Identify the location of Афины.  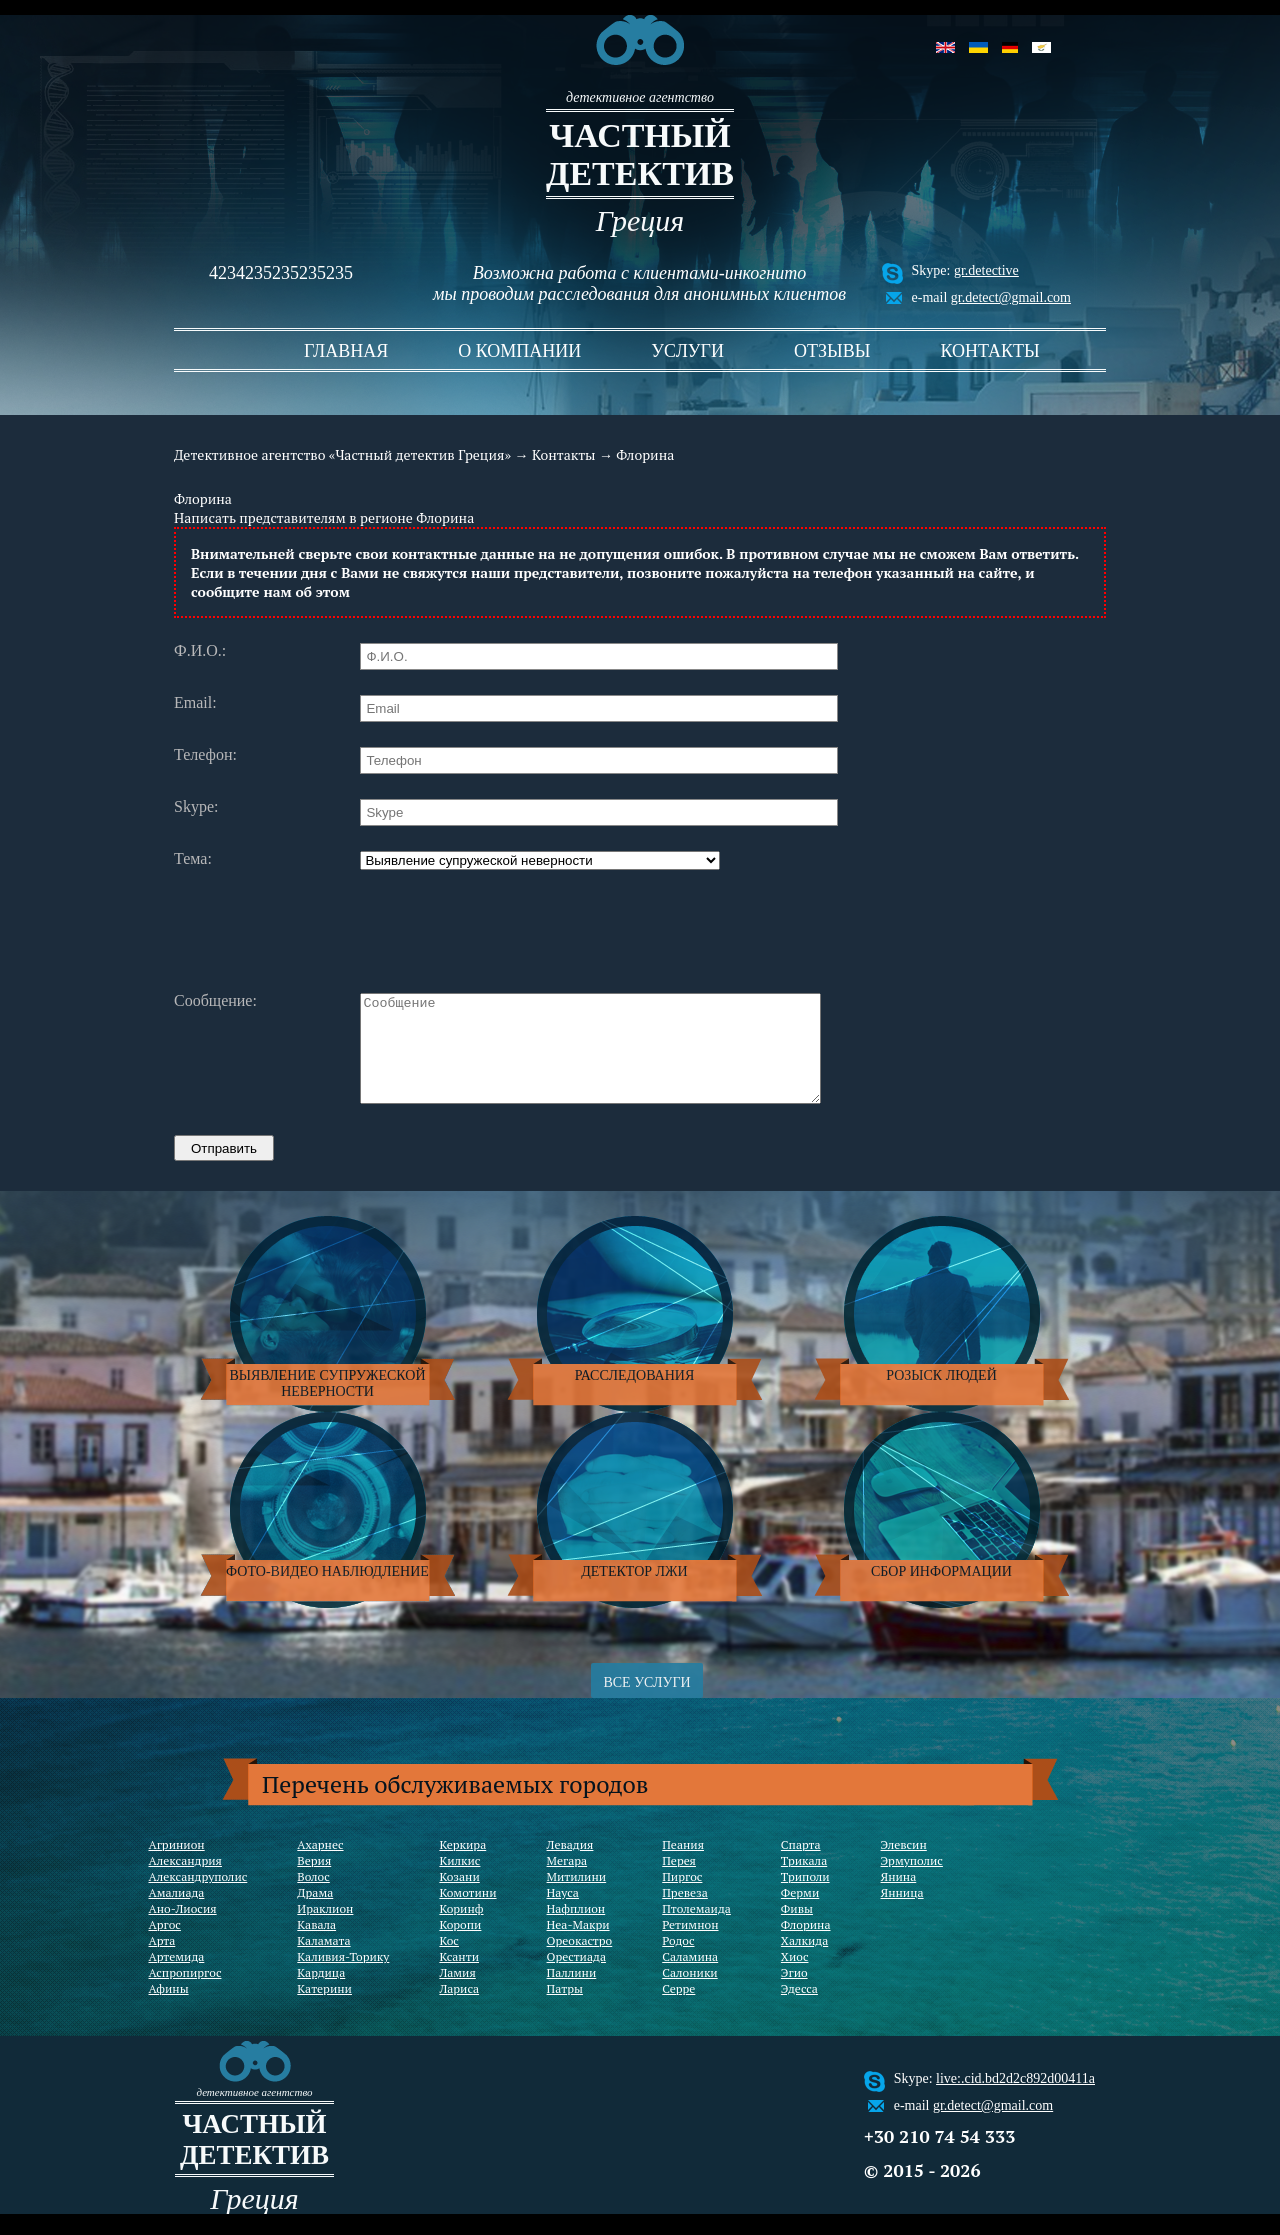
(169, 2009).